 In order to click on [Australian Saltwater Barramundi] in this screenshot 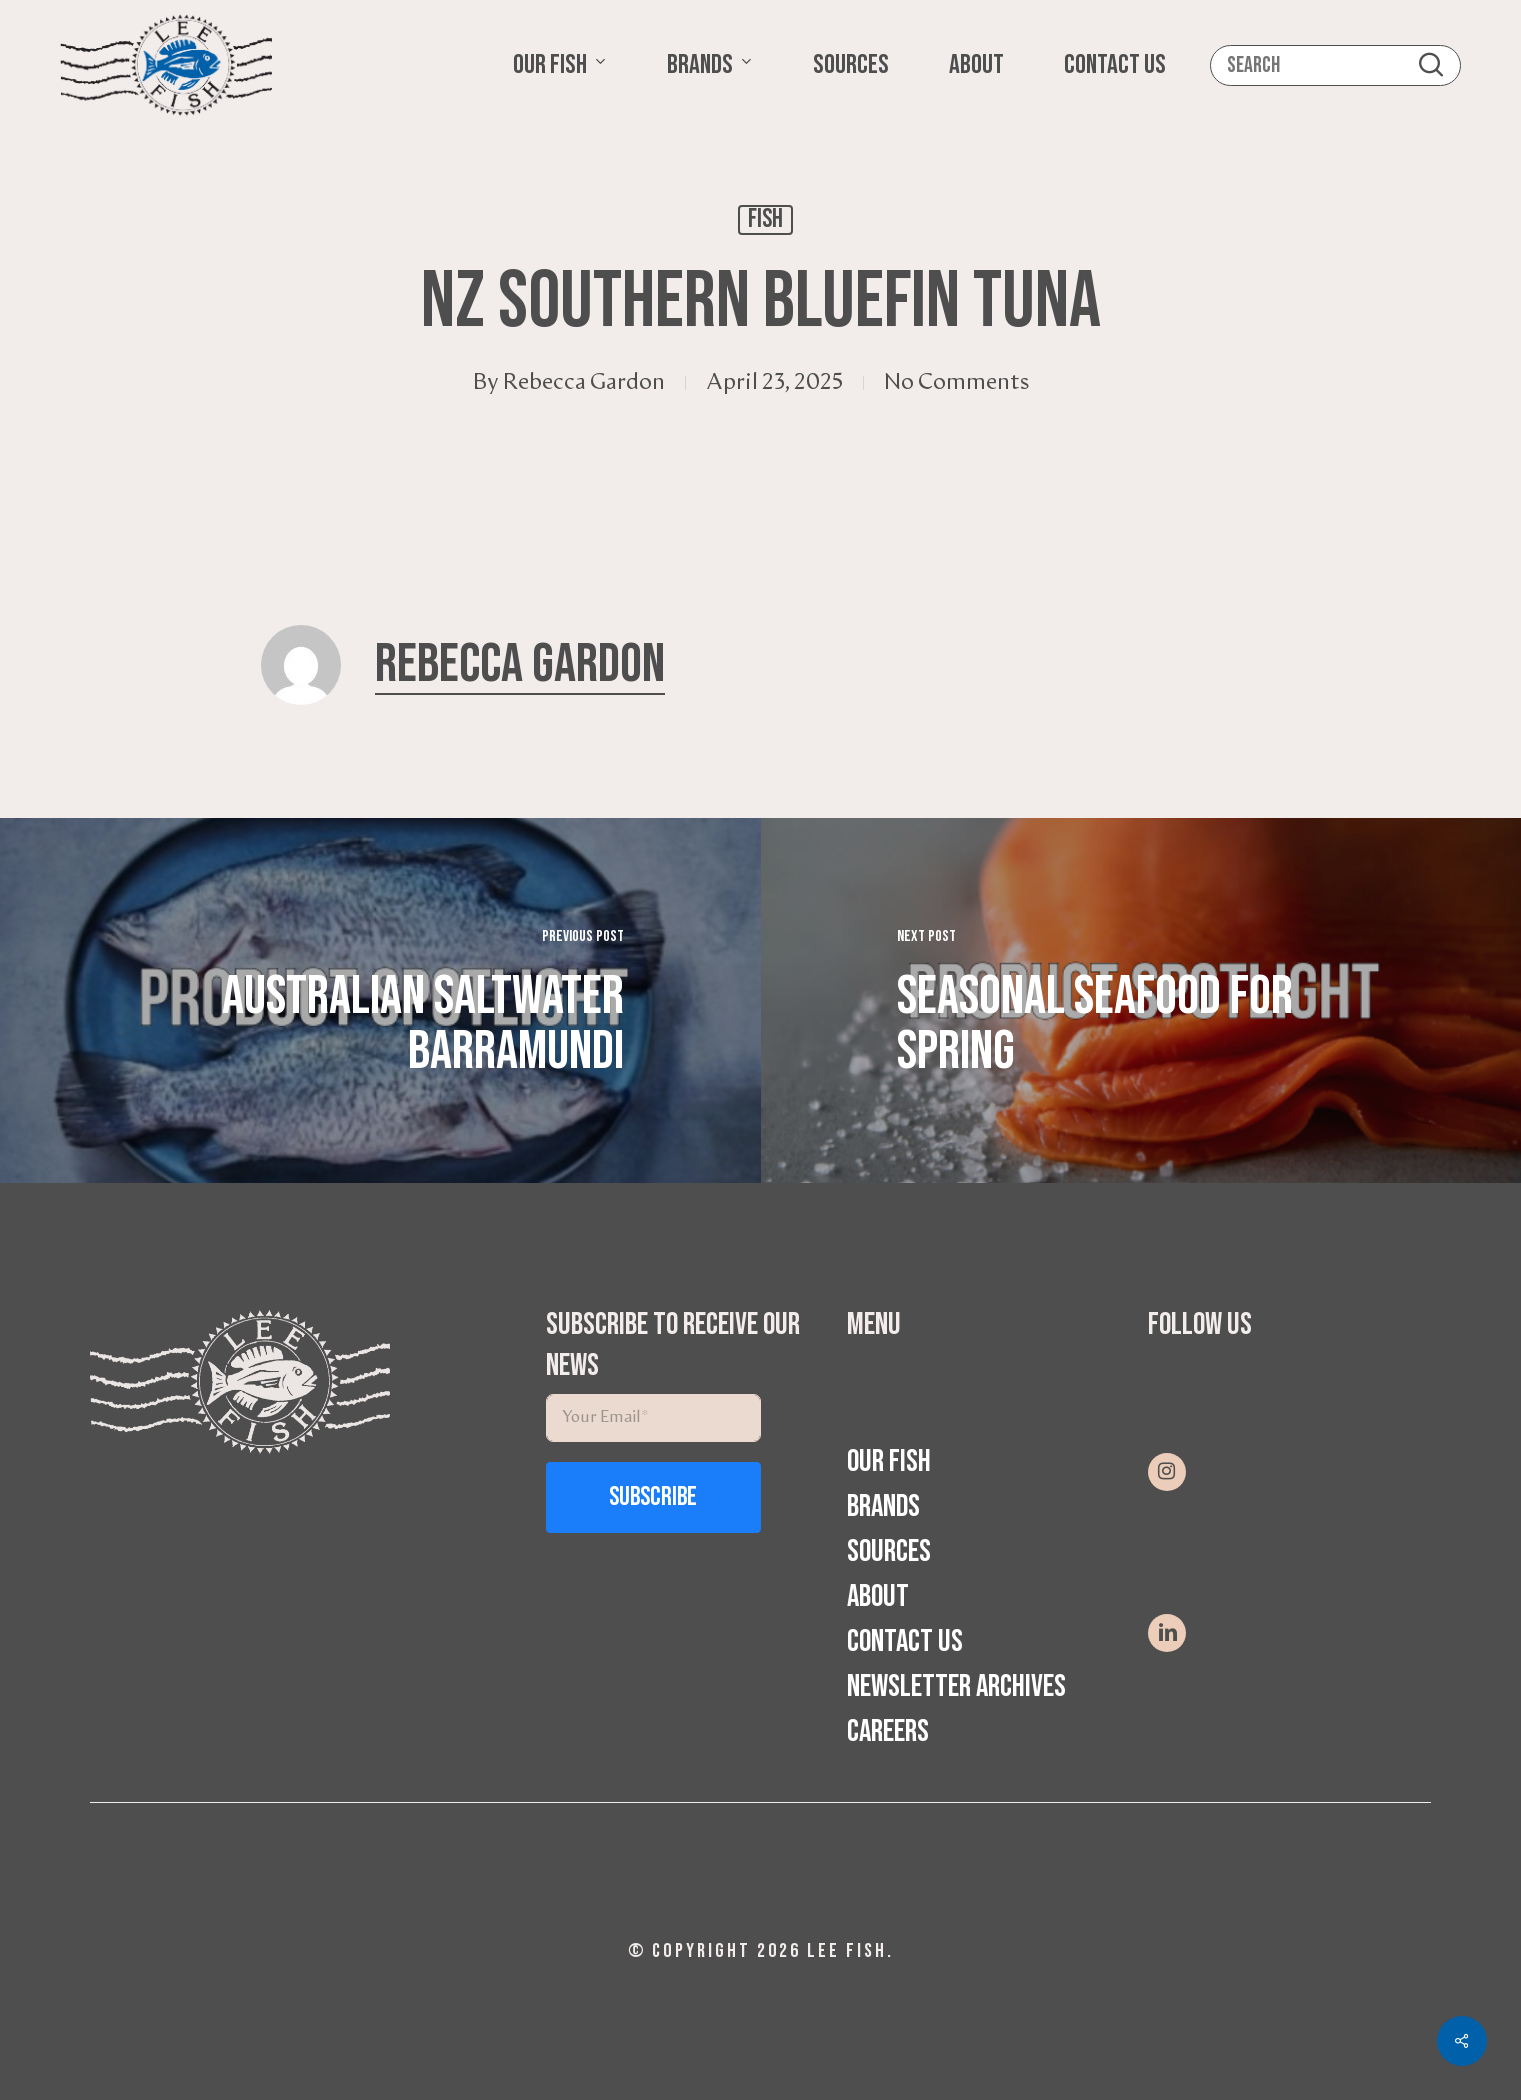, I will do `click(380, 1000)`.